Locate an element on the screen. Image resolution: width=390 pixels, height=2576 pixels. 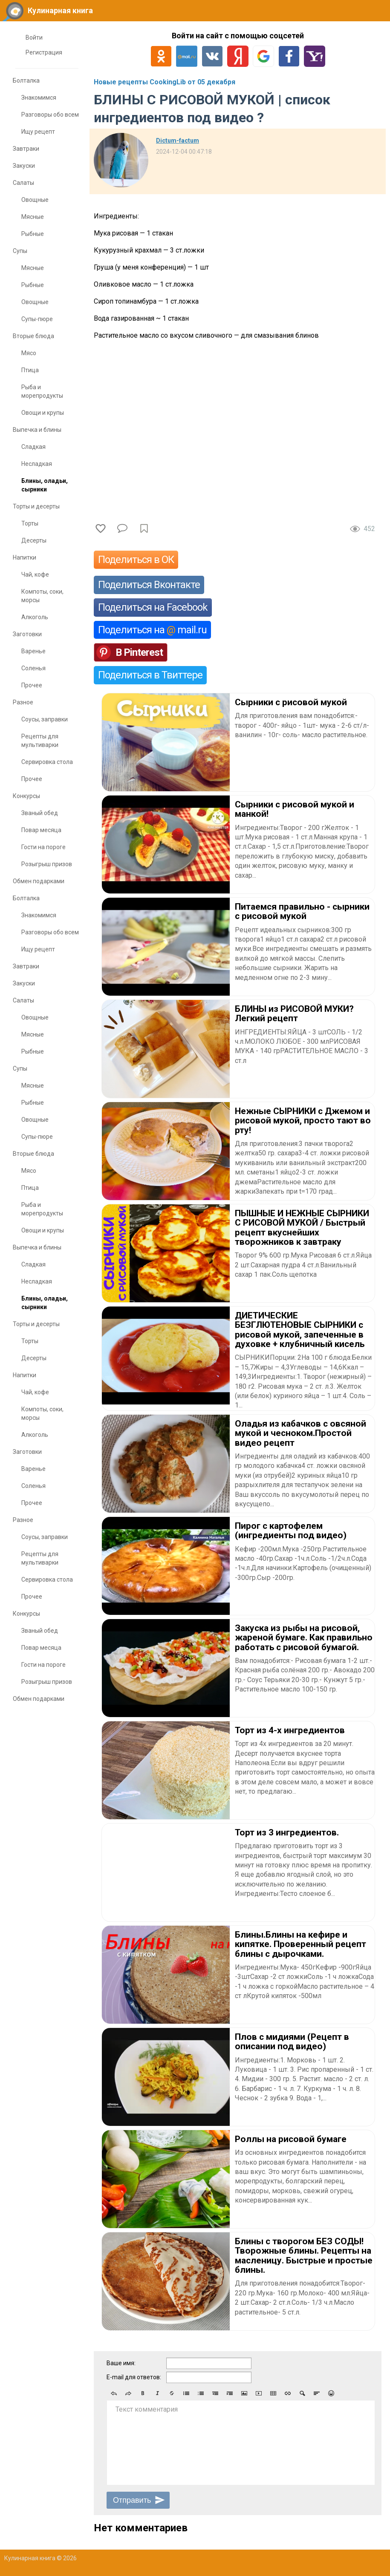
Dictum-factum is located at coordinates (177, 140).